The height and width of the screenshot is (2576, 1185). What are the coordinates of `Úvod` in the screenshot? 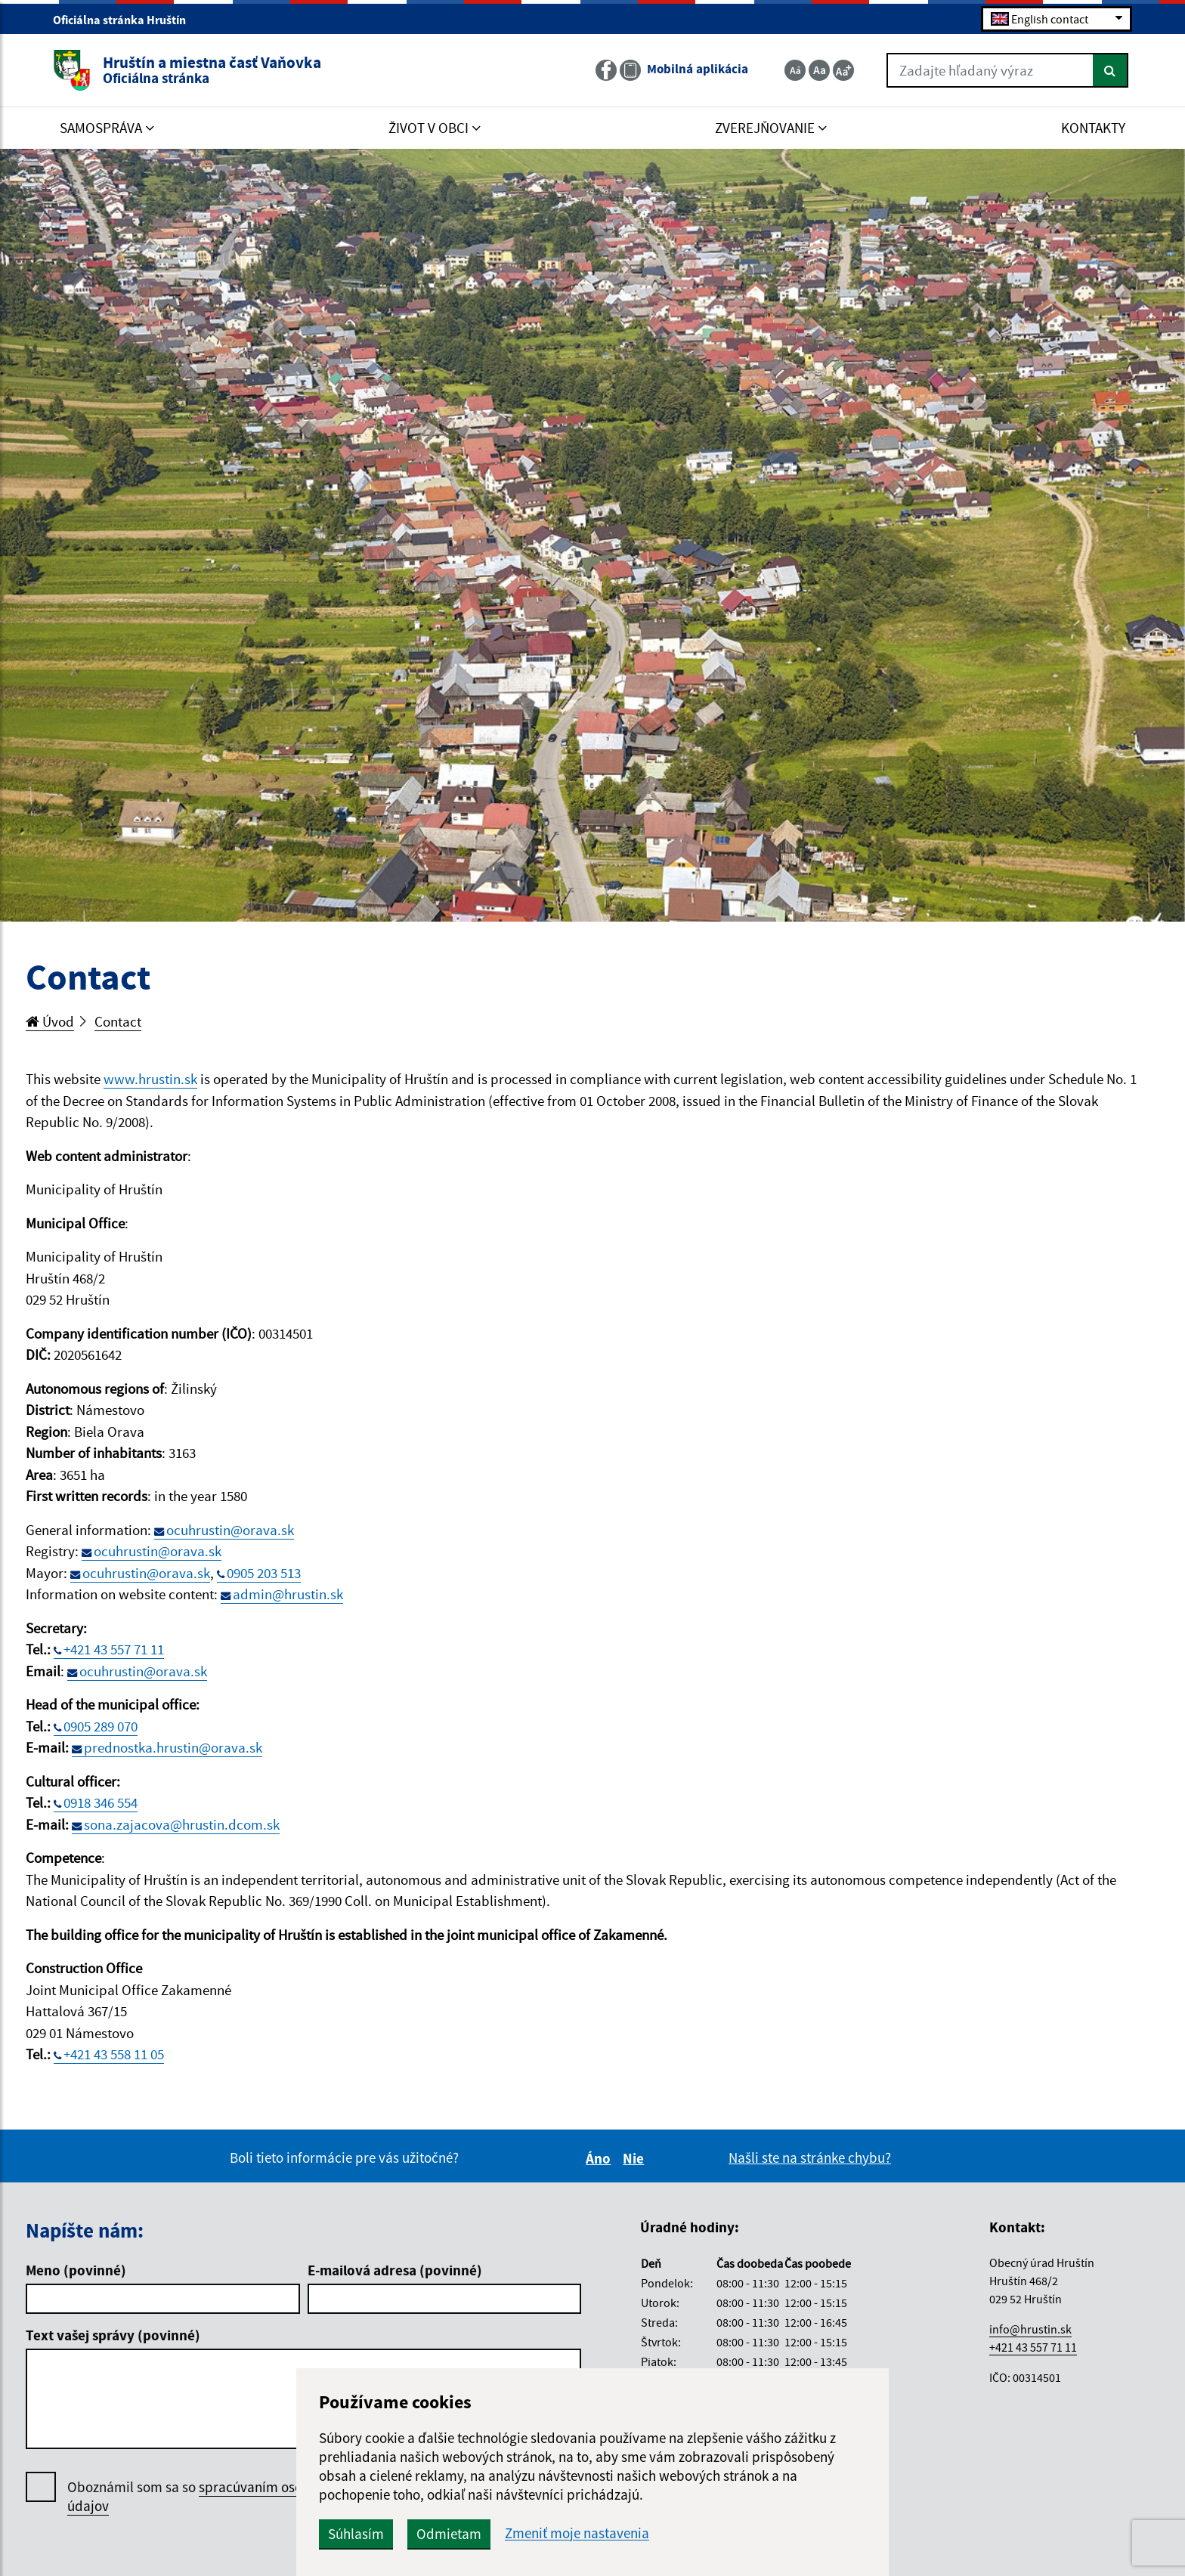 It's located at (50, 1021).